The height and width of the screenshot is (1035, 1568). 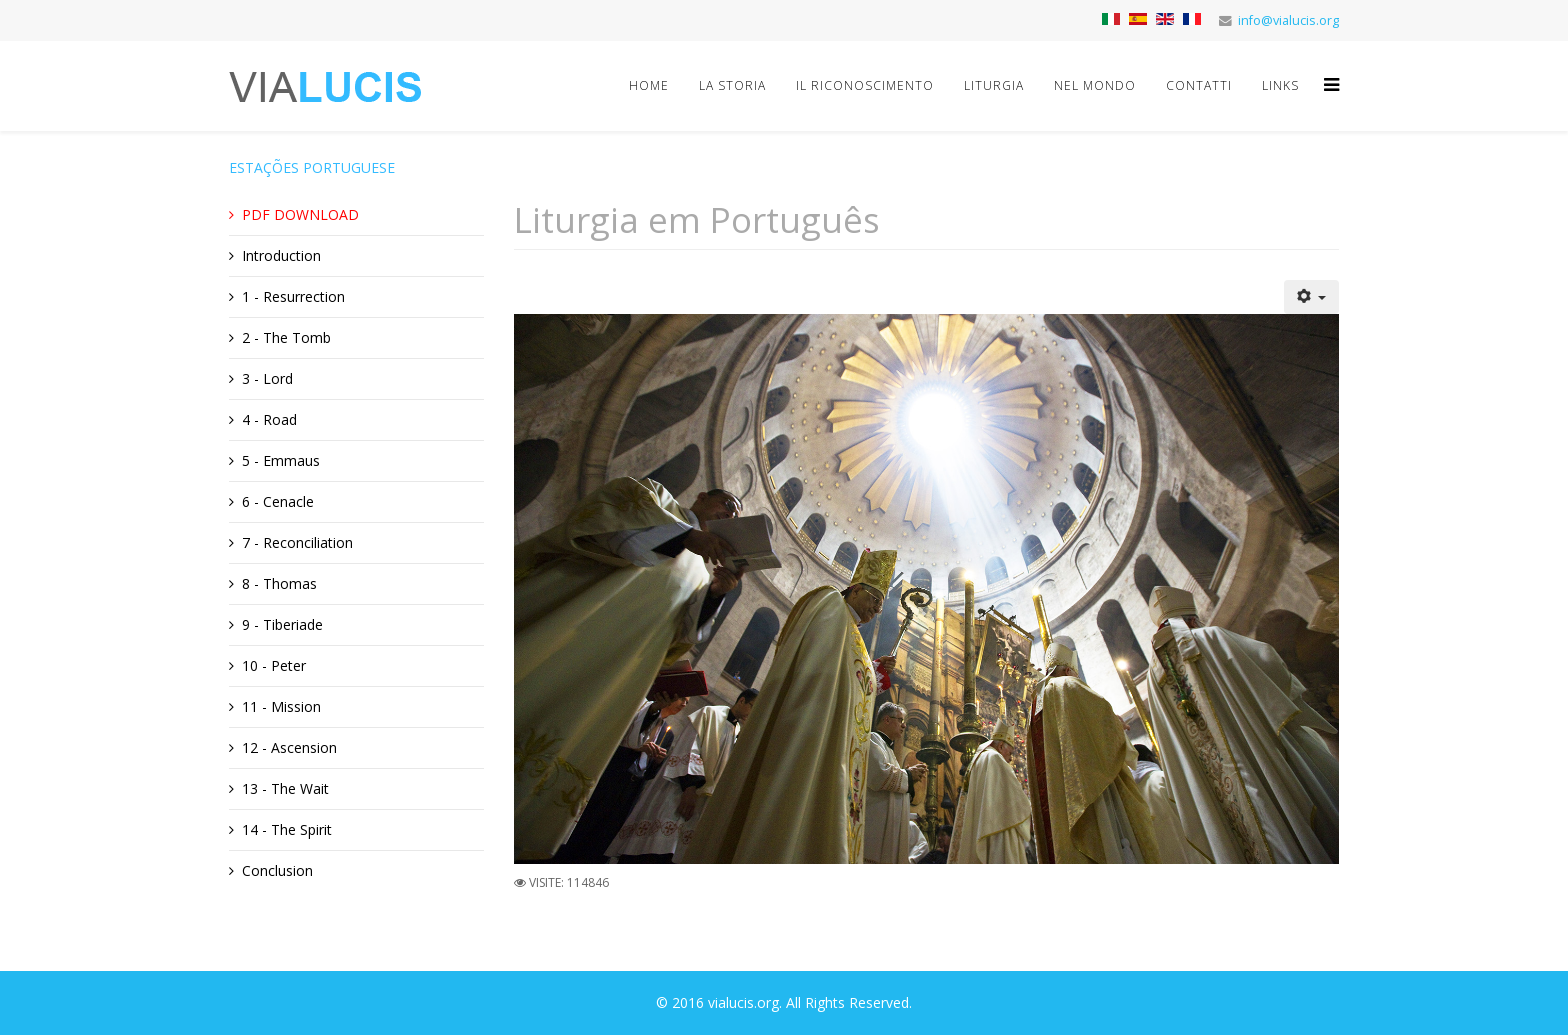 I want to click on 6 - Cenacle, so click(x=278, y=501).